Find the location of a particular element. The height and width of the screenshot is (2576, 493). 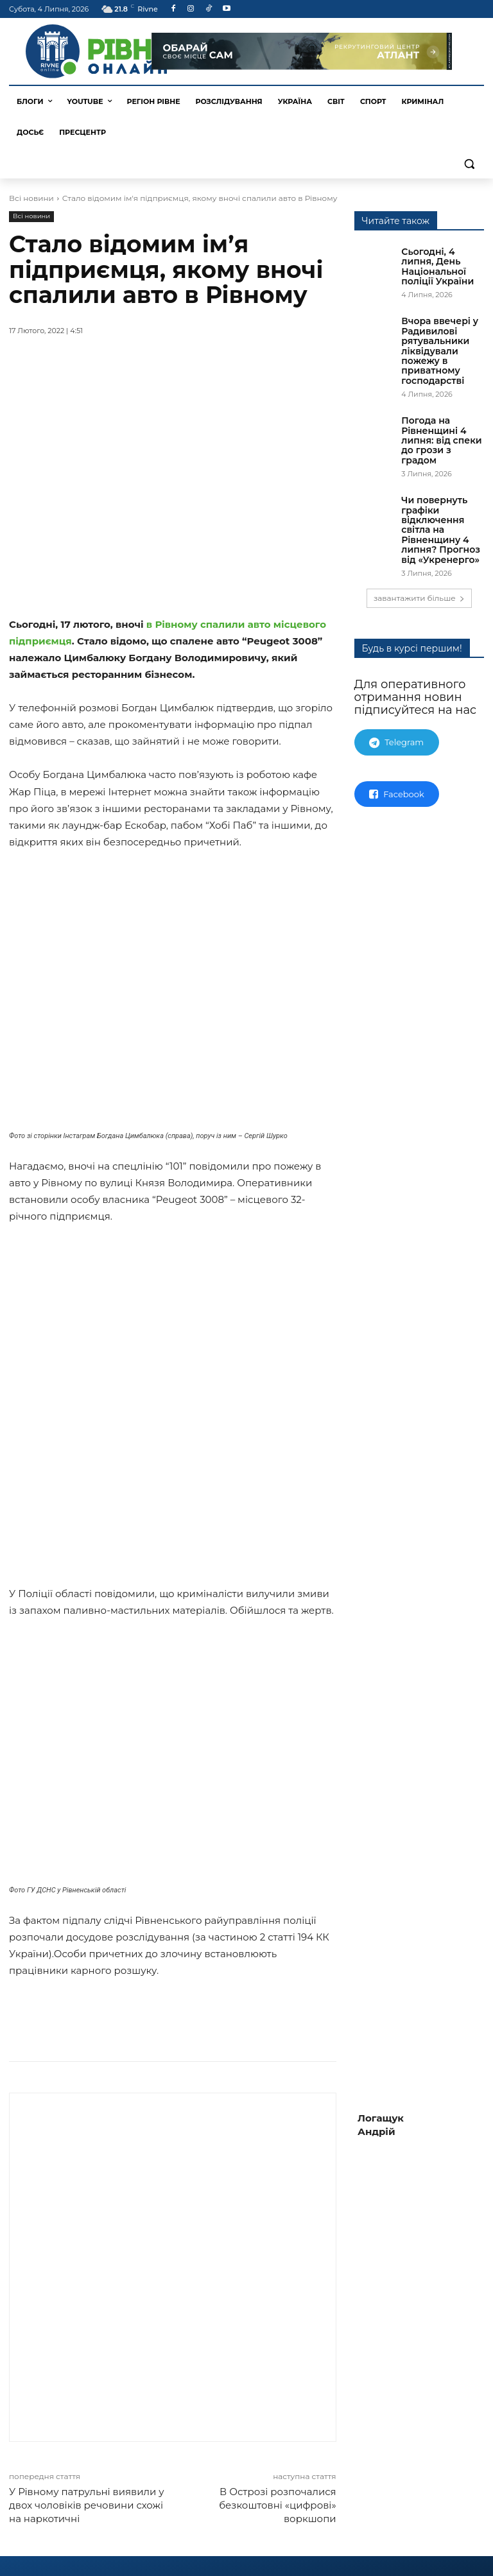

Всі новини is located at coordinates (31, 198).